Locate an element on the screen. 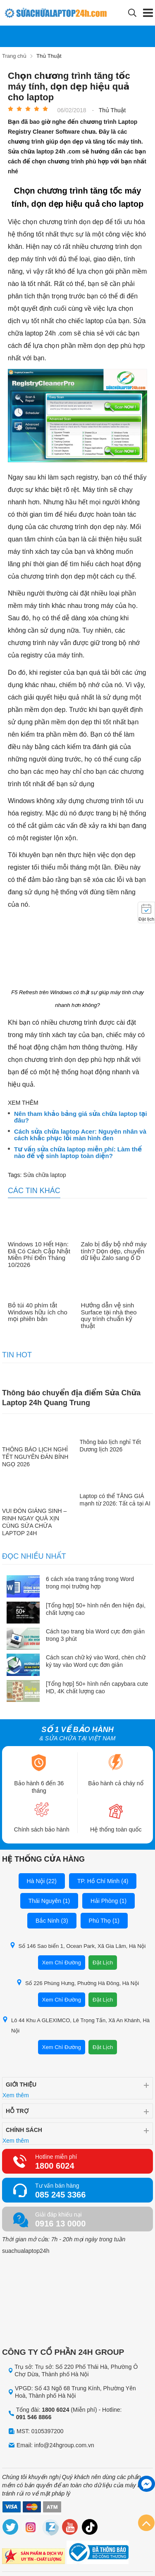 Image resolution: width=155 pixels, height=2576 pixels. 6 cách xóa trang trắng trong Word trong mọi trường hợp is located at coordinates (90, 1583).